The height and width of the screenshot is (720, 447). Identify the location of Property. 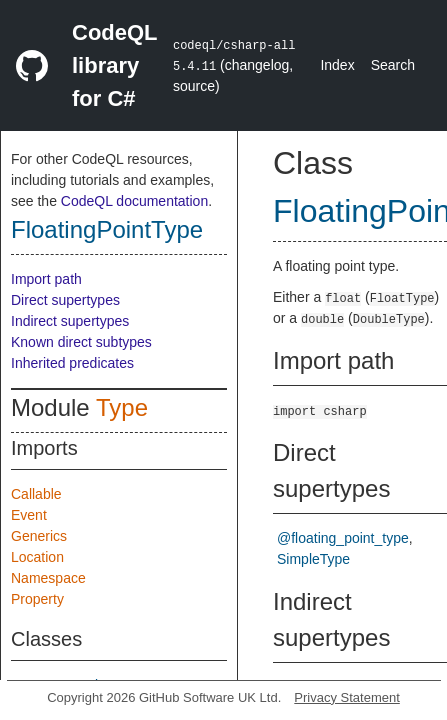
(37, 599).